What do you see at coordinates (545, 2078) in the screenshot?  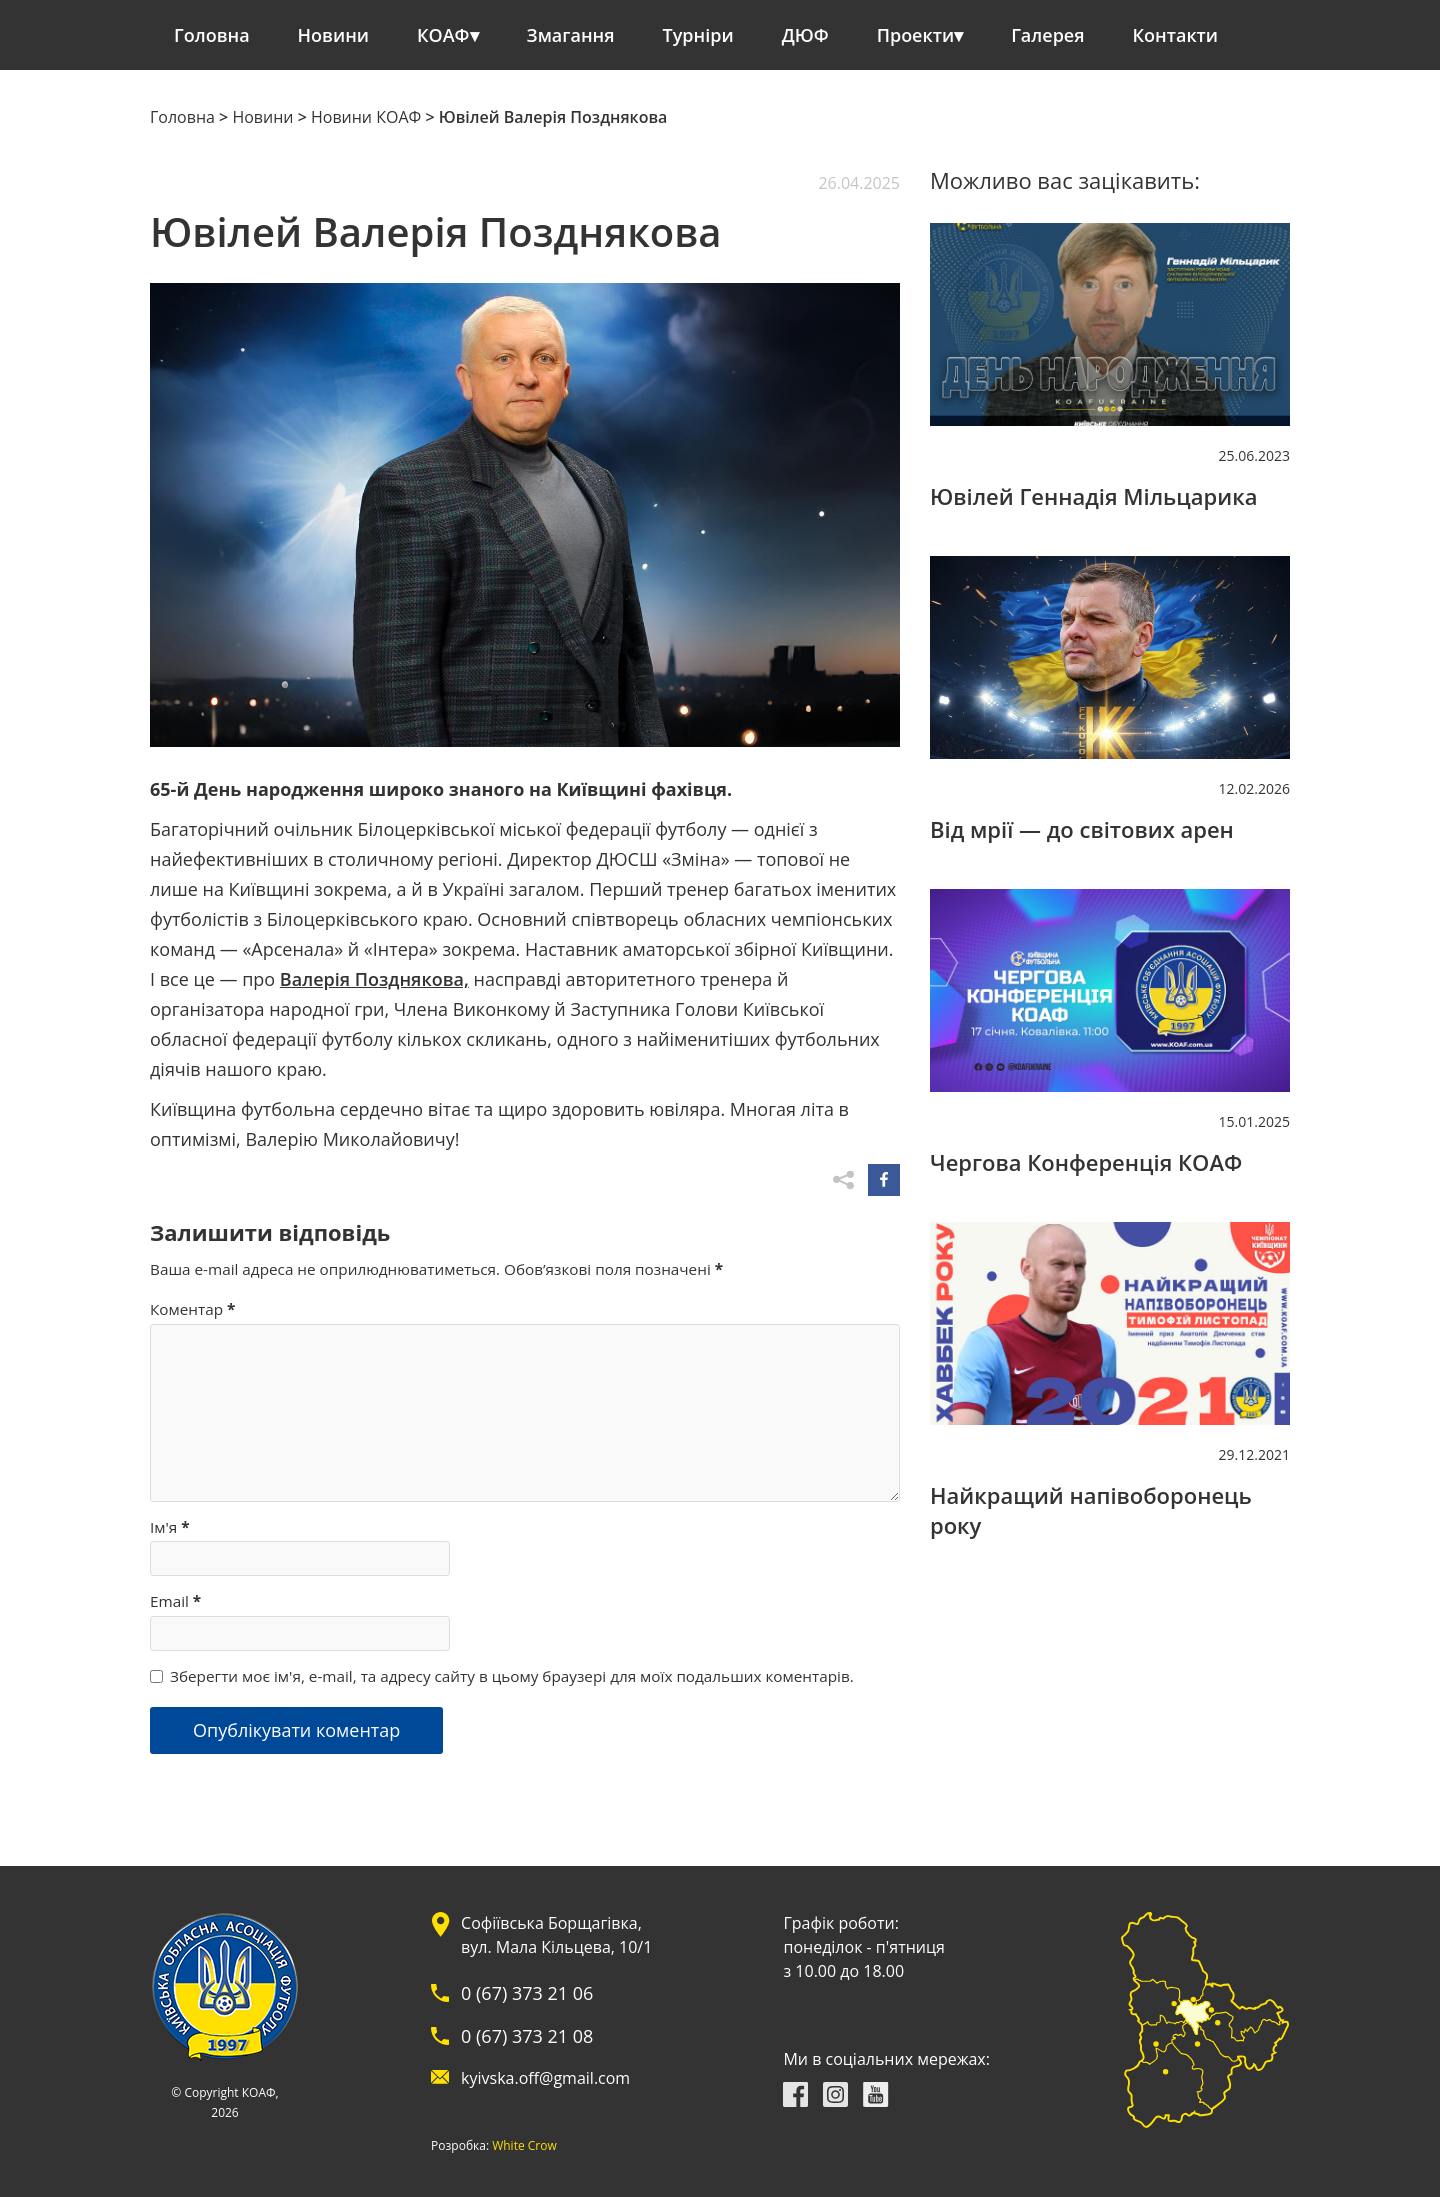 I see `kyivska.off@gmail.com` at bounding box center [545, 2078].